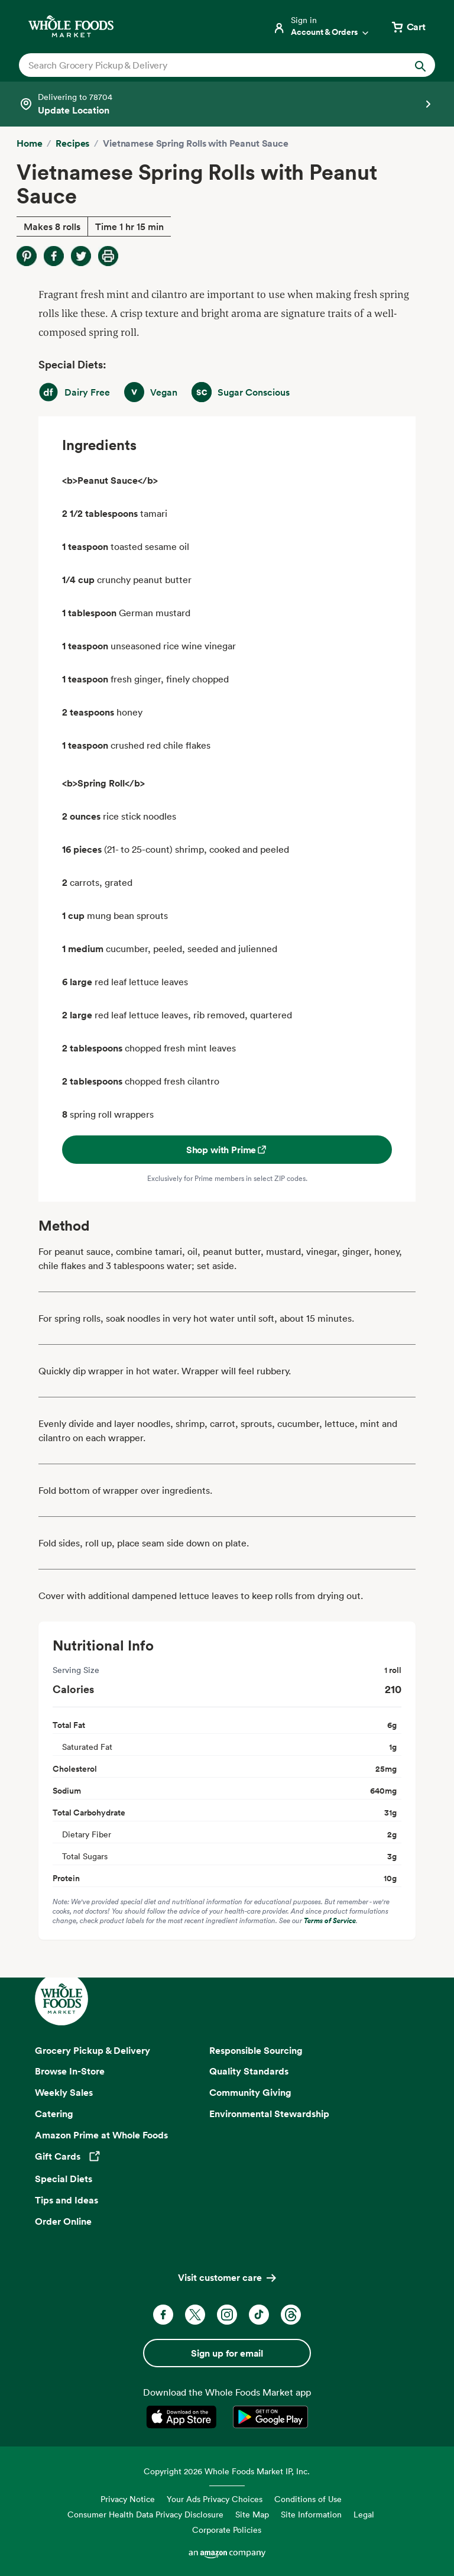 The image size is (454, 2576). I want to click on [Share on Twitter], so click(81, 256).